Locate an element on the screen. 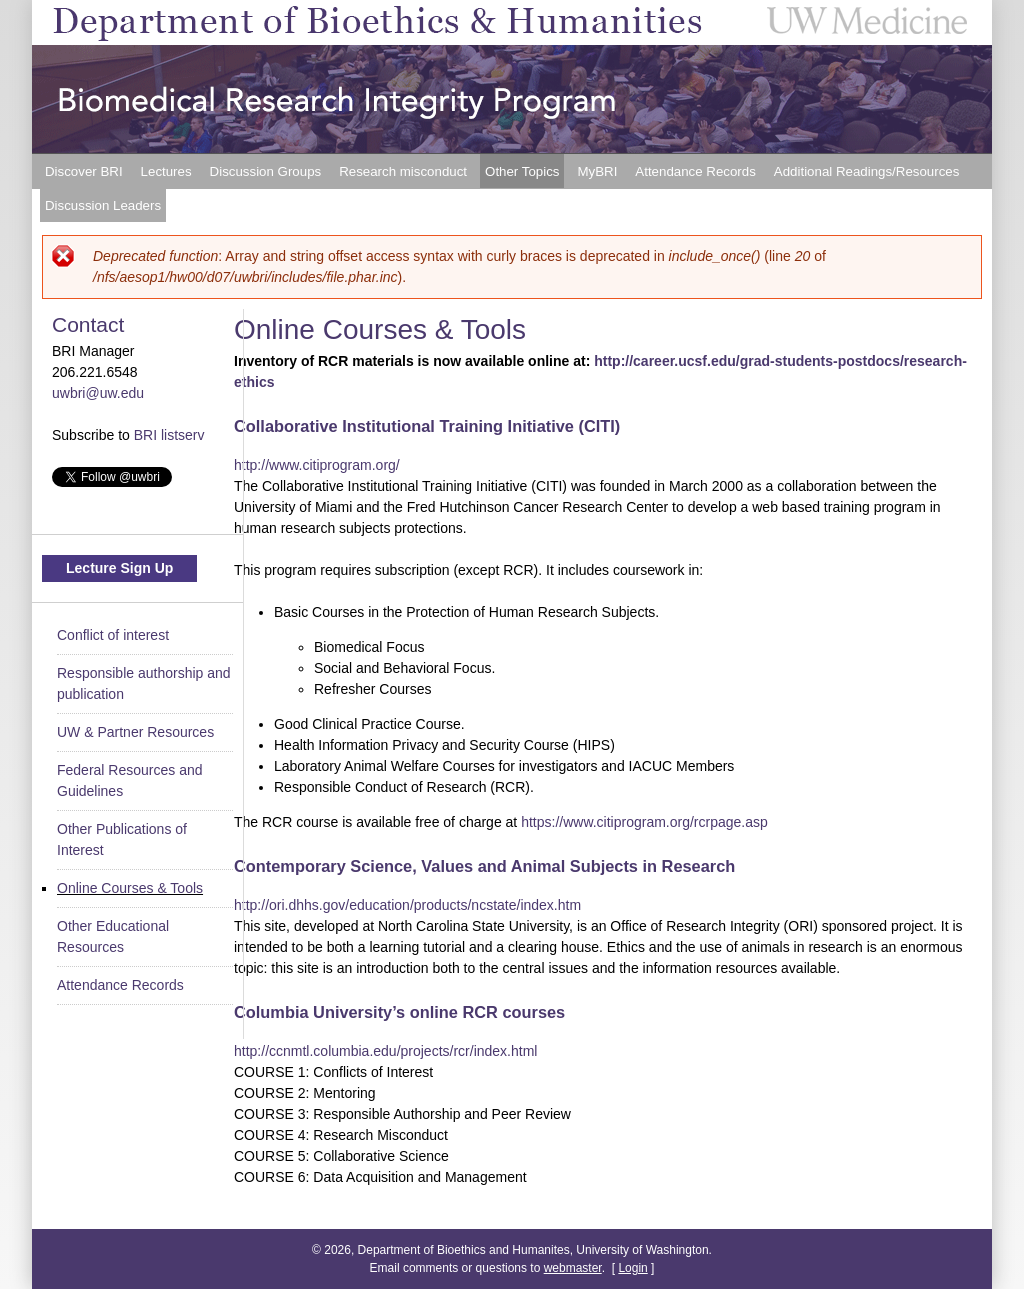 Image resolution: width=1024 pixels, height=1289 pixels. Discussion Groups is located at coordinates (266, 171).